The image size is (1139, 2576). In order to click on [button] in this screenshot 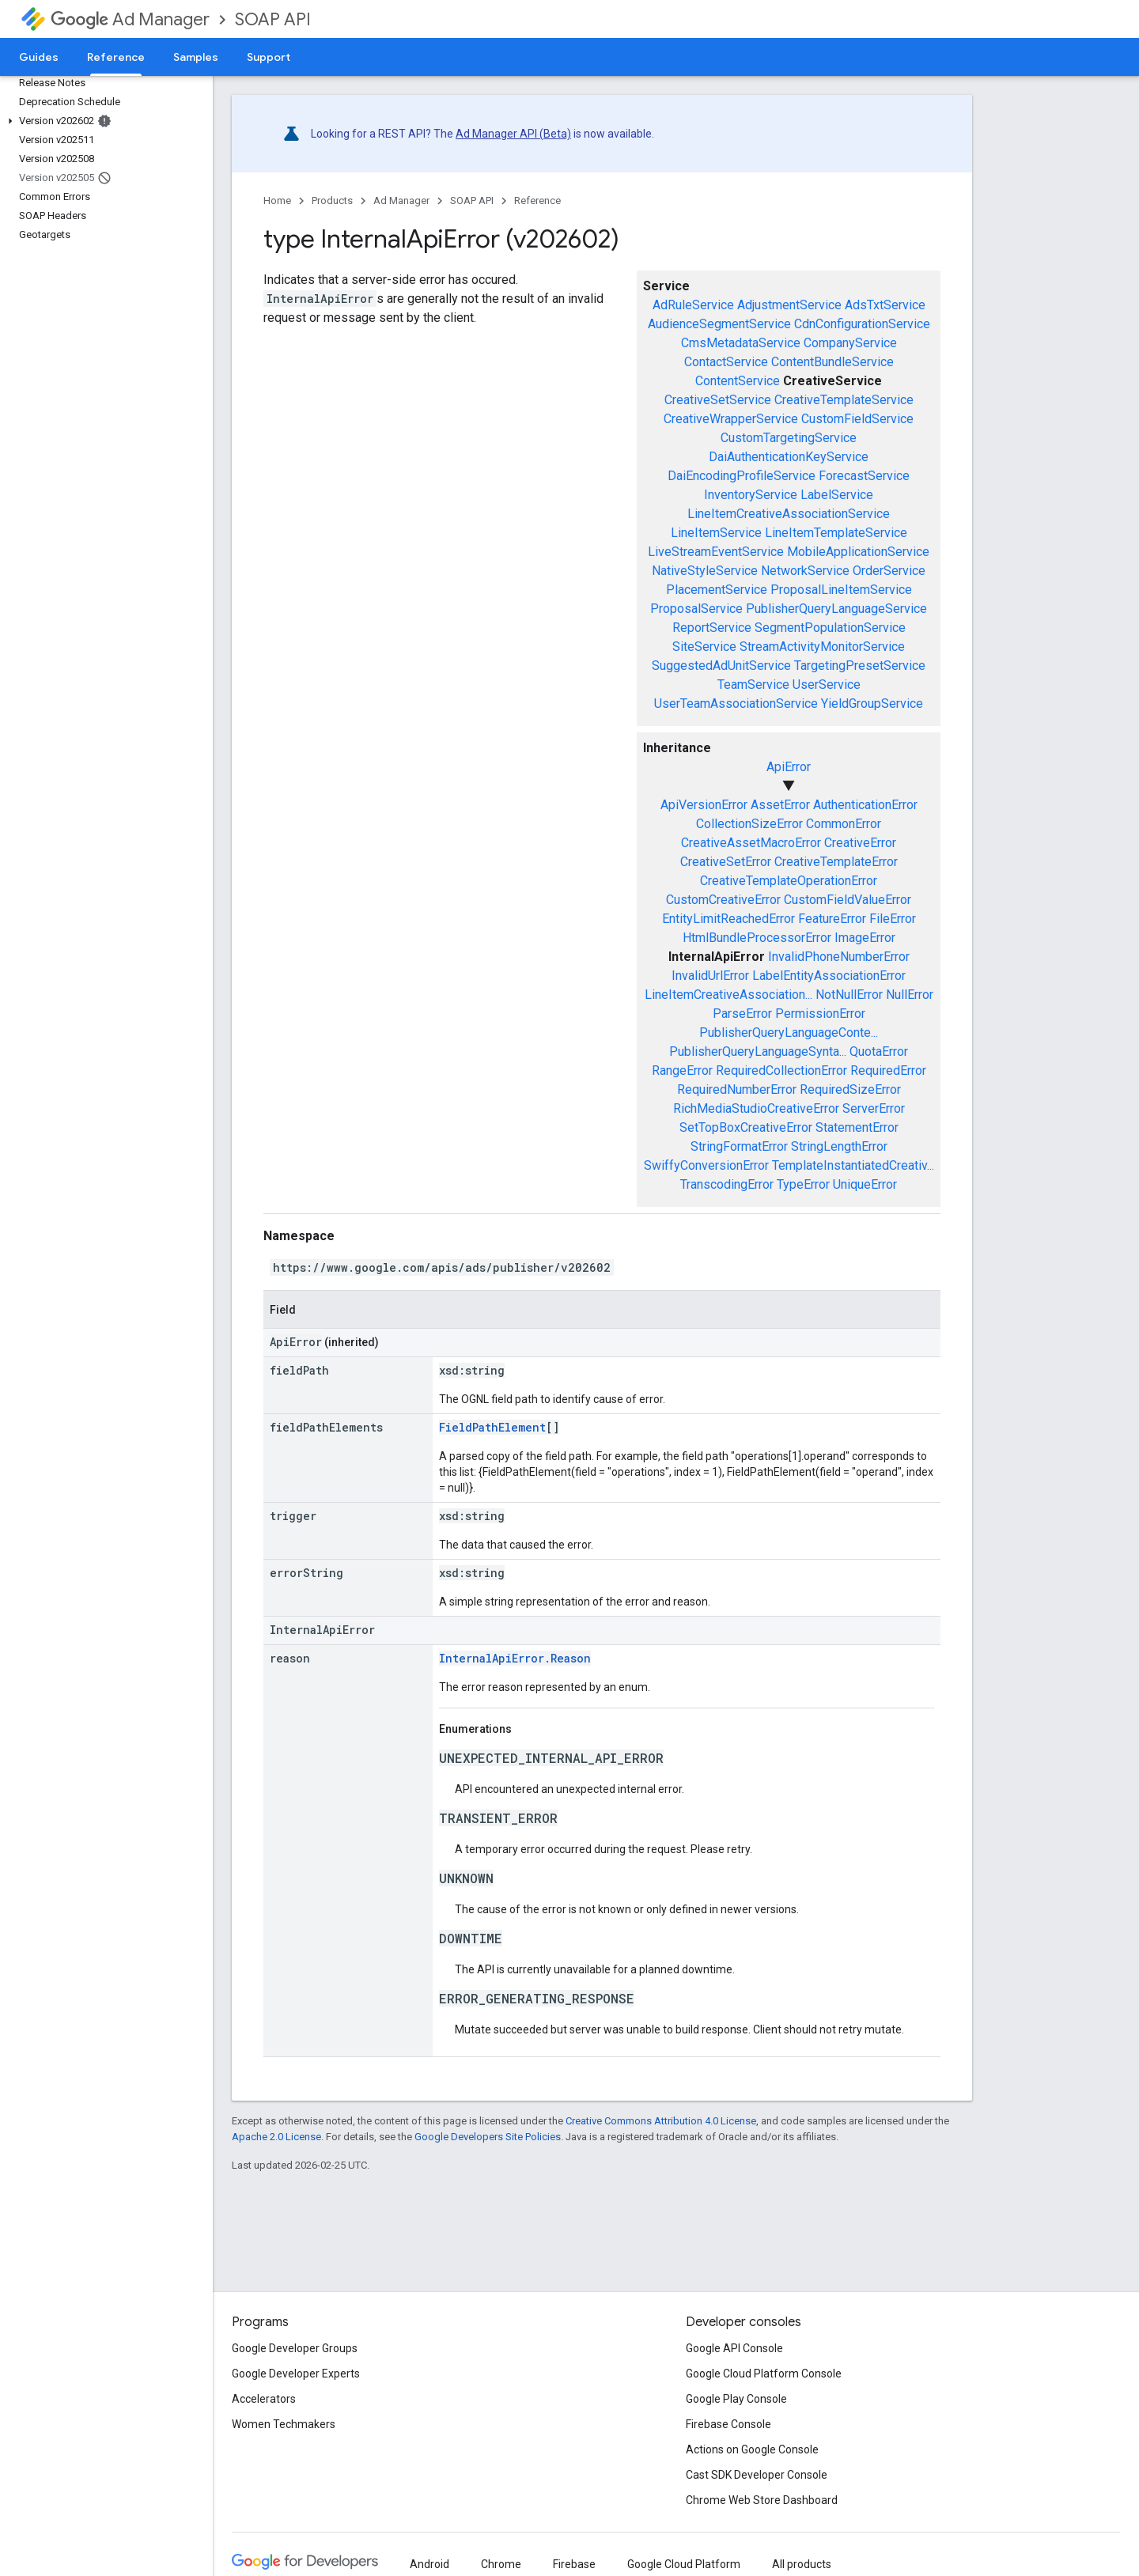, I will do `click(103, 121)`.